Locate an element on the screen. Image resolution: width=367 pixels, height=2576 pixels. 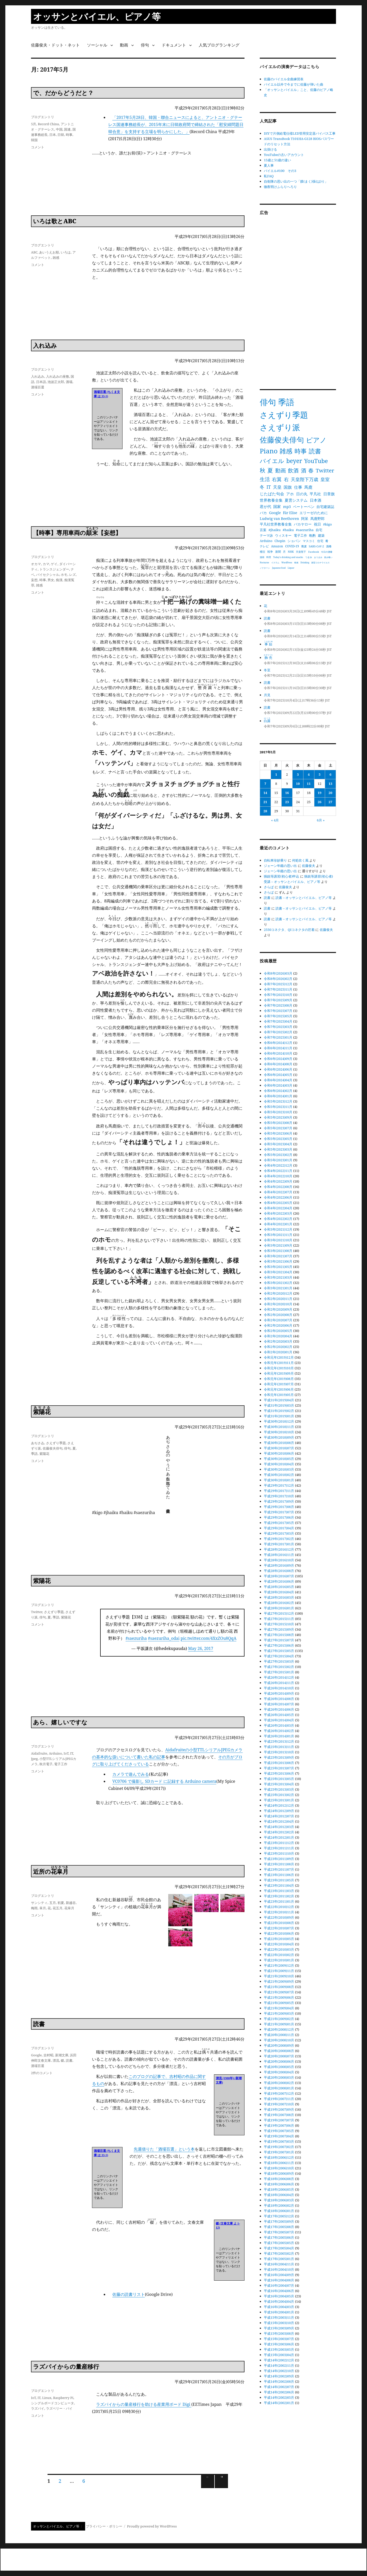
吉村昭 is located at coordinates (48, 2055).